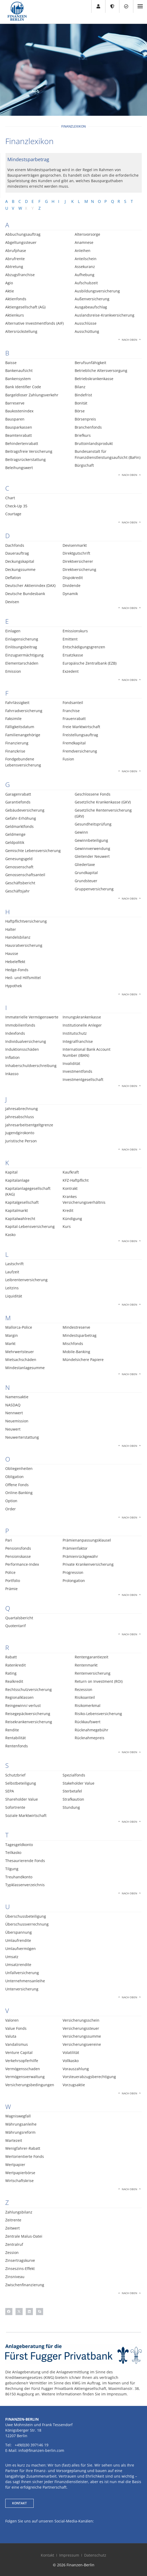 This screenshot has width=147, height=2576. What do you see at coordinates (17, 1180) in the screenshot?
I see `Kapitalanlage` at bounding box center [17, 1180].